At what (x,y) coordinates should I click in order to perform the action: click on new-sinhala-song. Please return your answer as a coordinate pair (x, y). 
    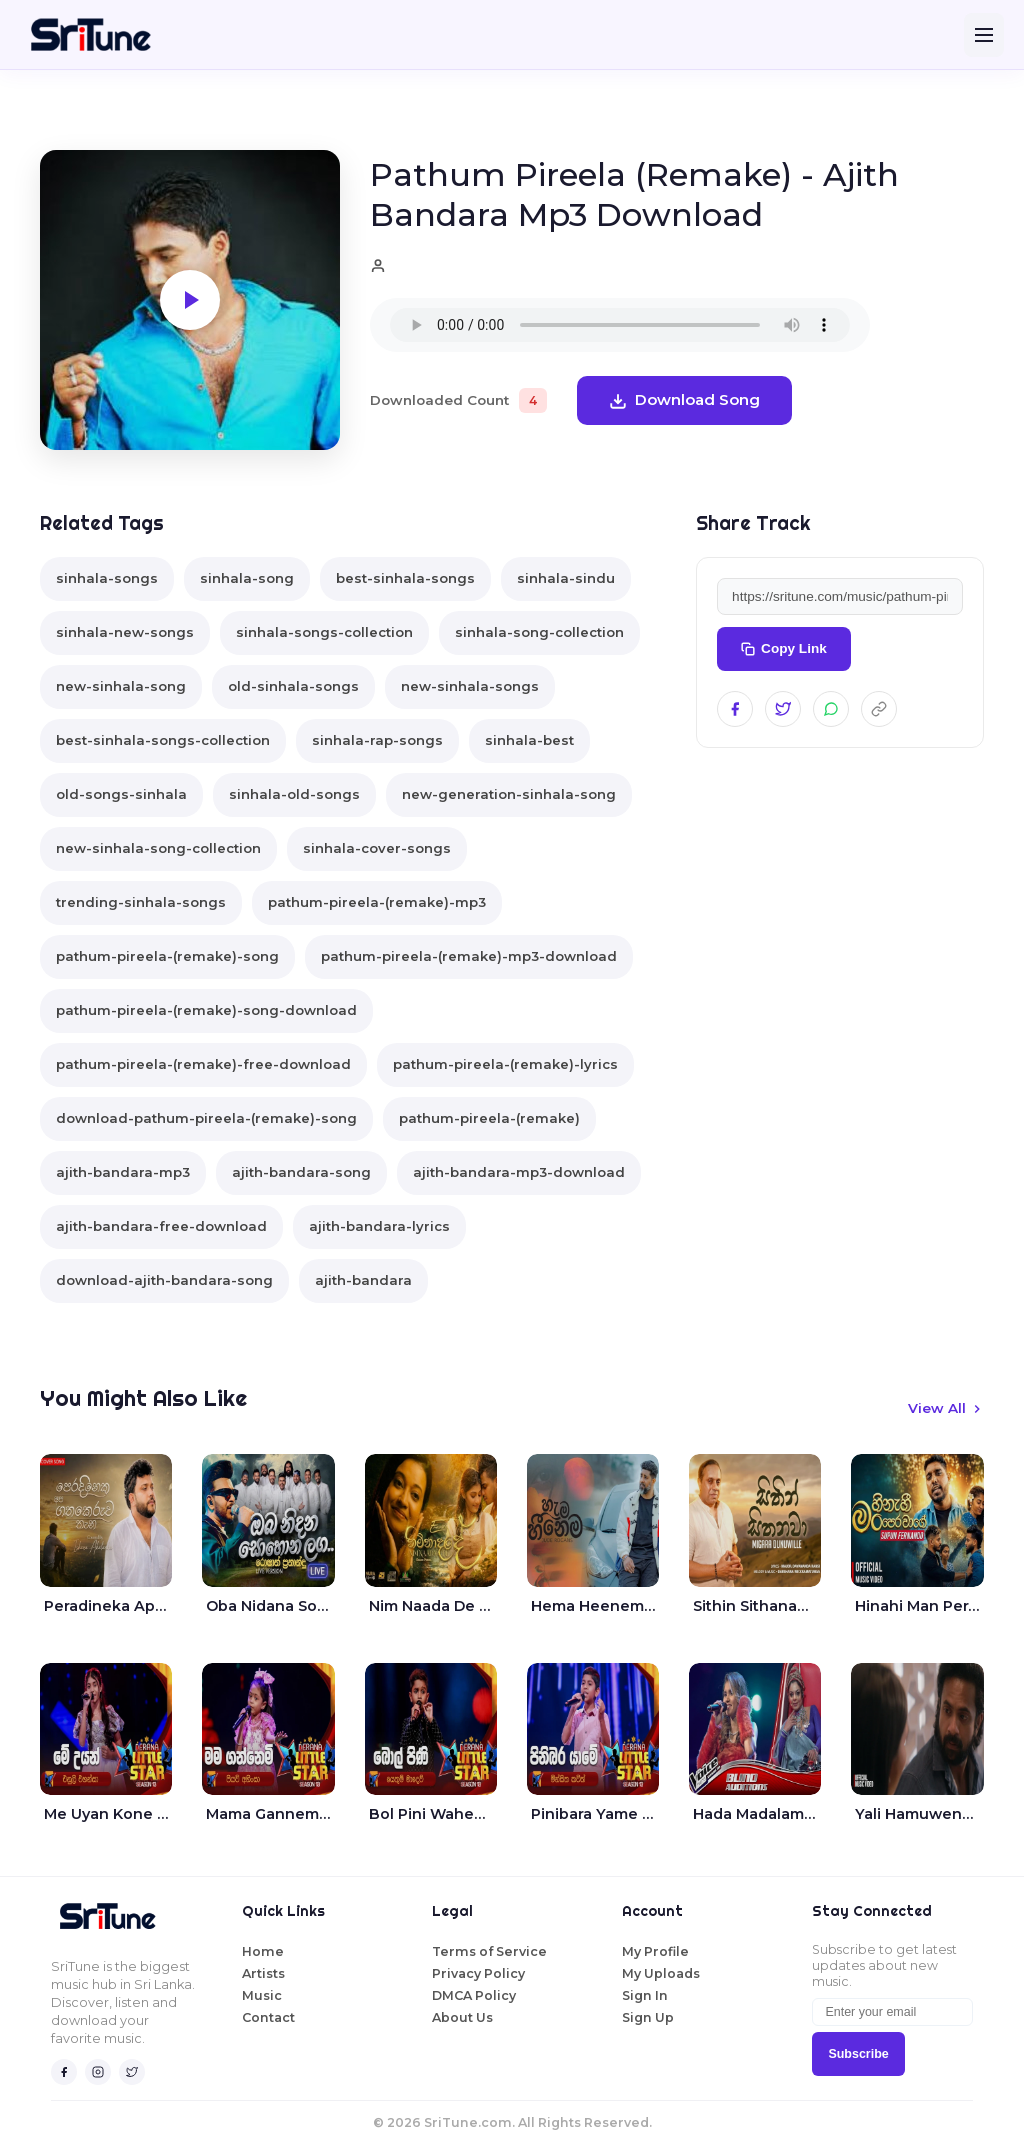
    Looking at the image, I should click on (121, 686).